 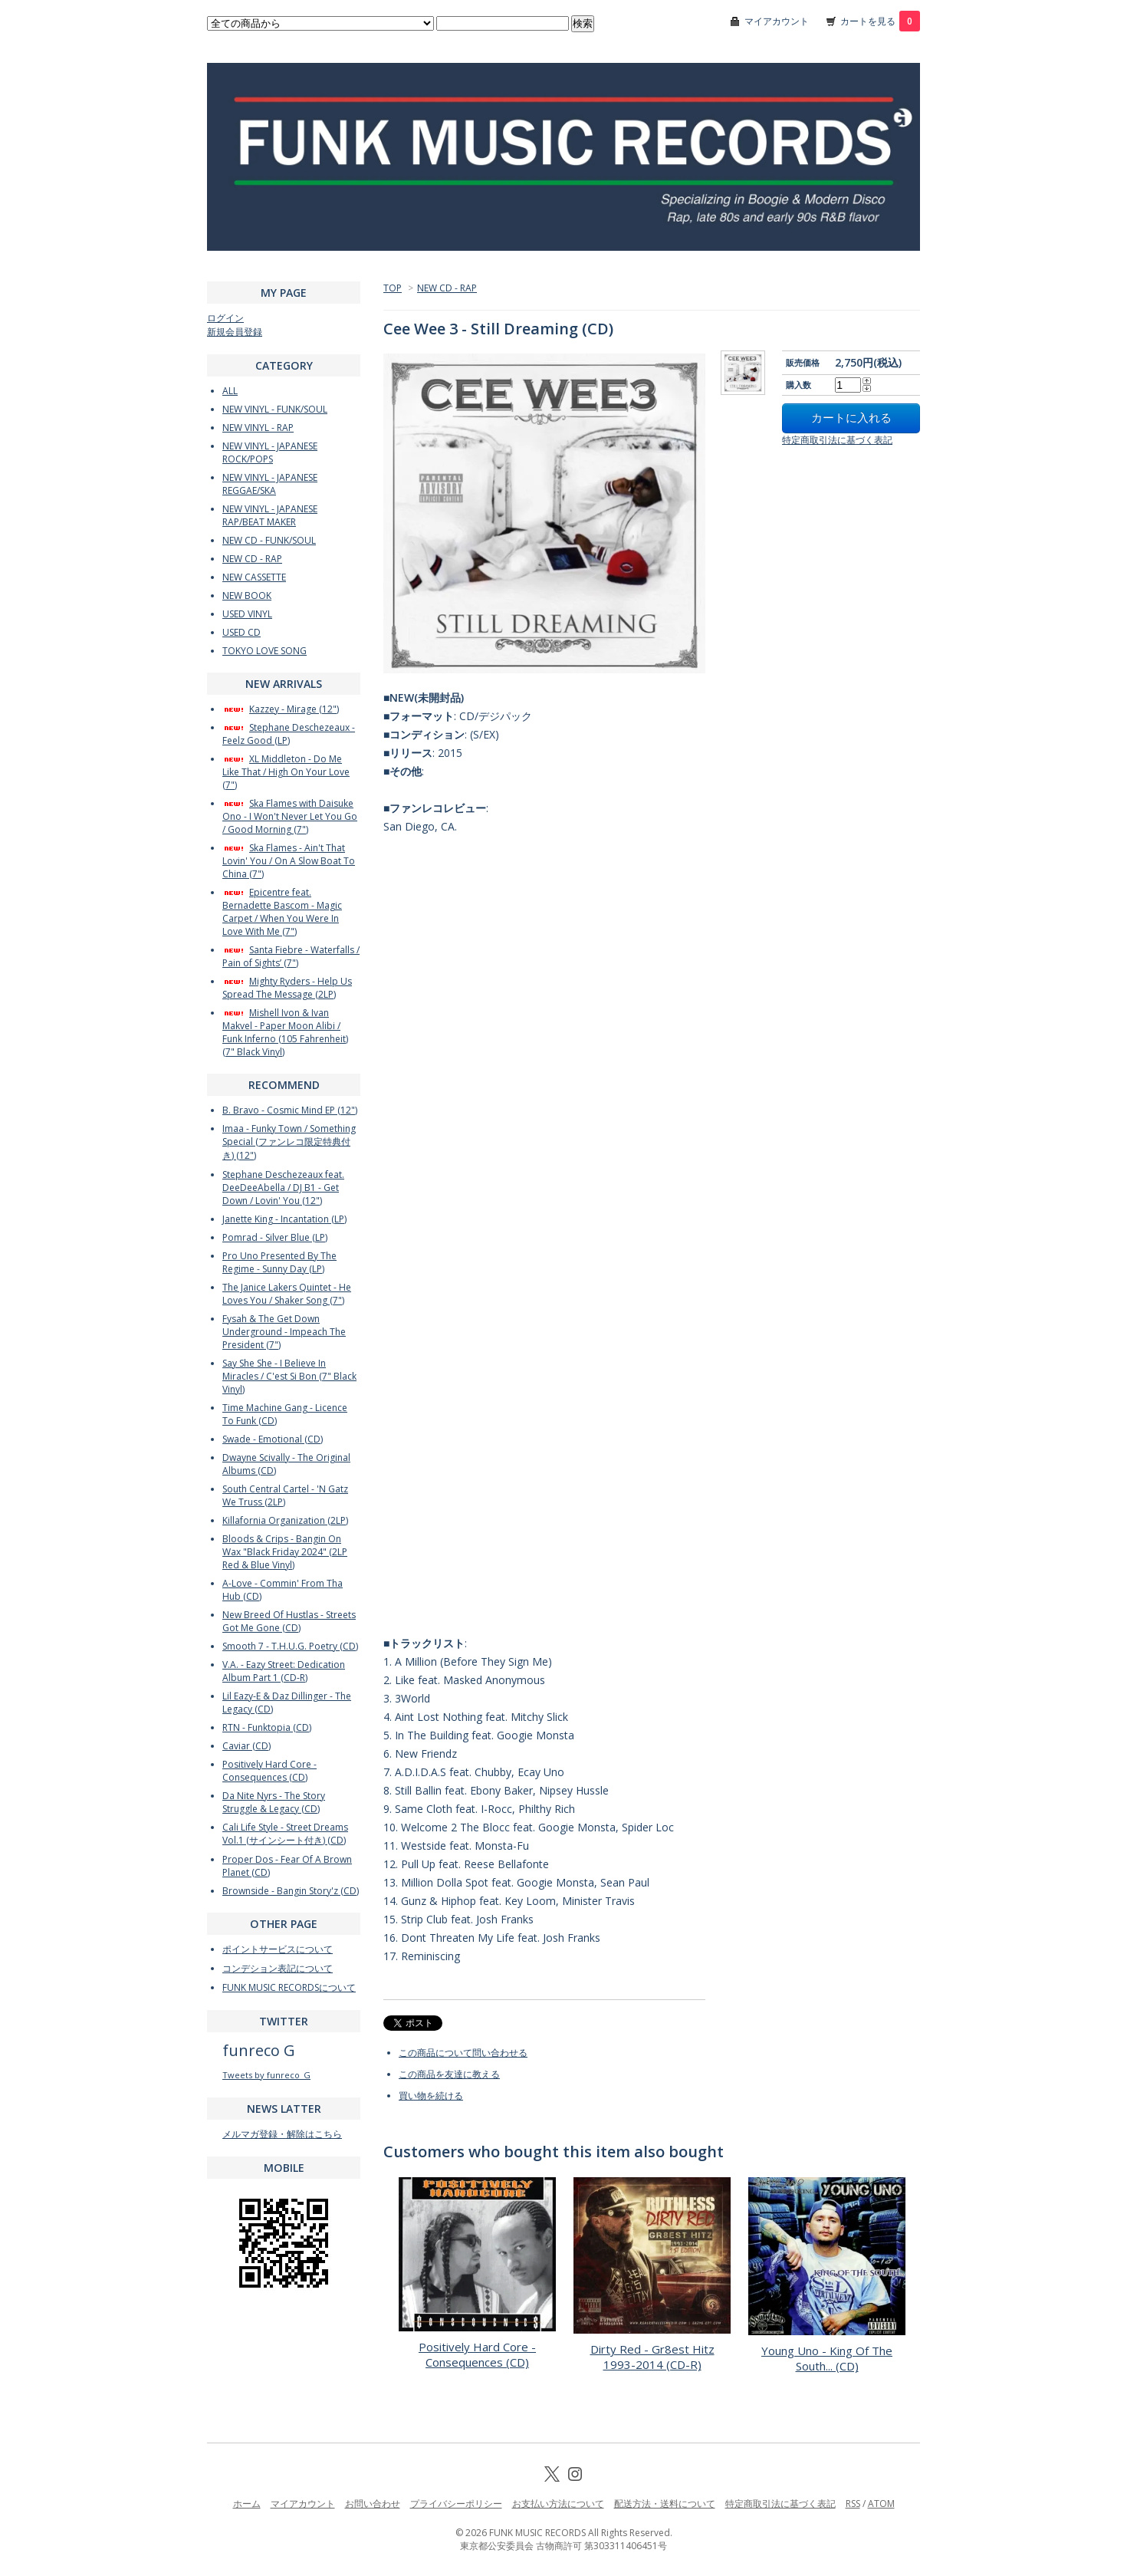 I want to click on 買い物を続ける, so click(x=431, y=2095).